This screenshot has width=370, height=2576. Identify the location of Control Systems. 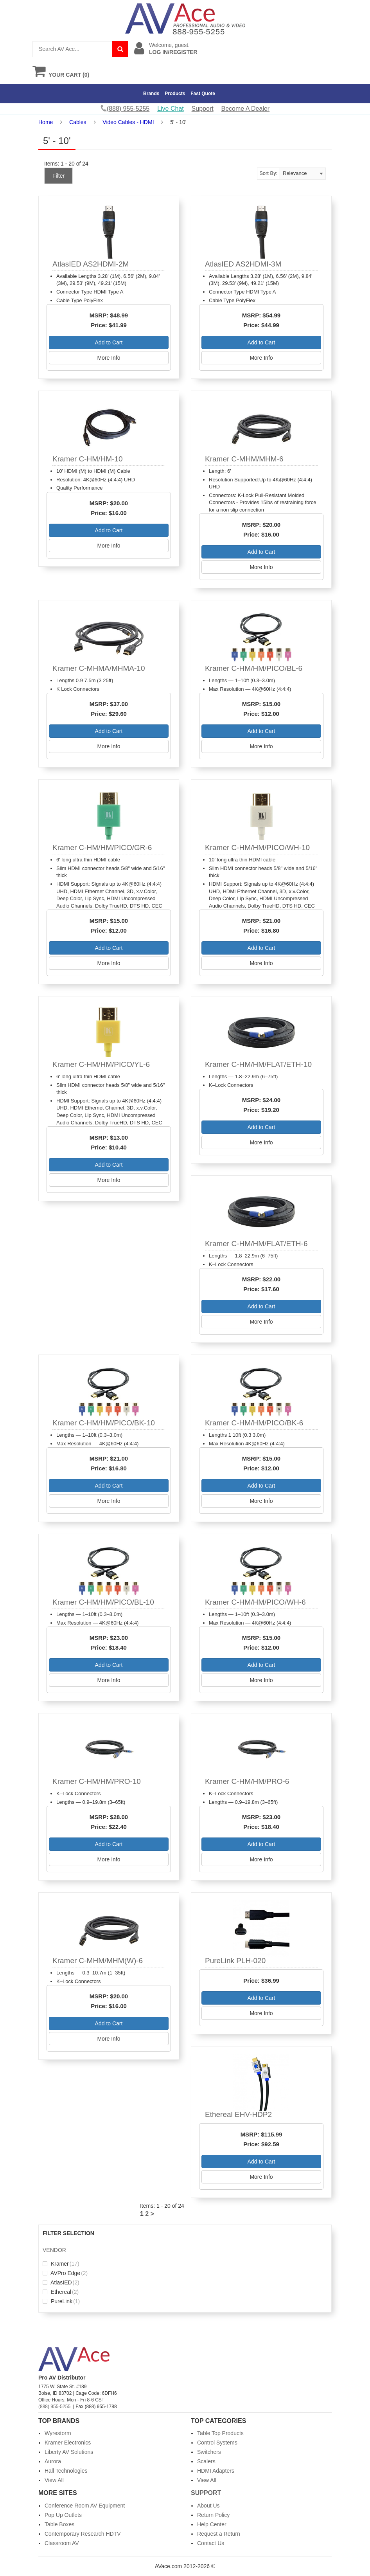
(217, 2442).